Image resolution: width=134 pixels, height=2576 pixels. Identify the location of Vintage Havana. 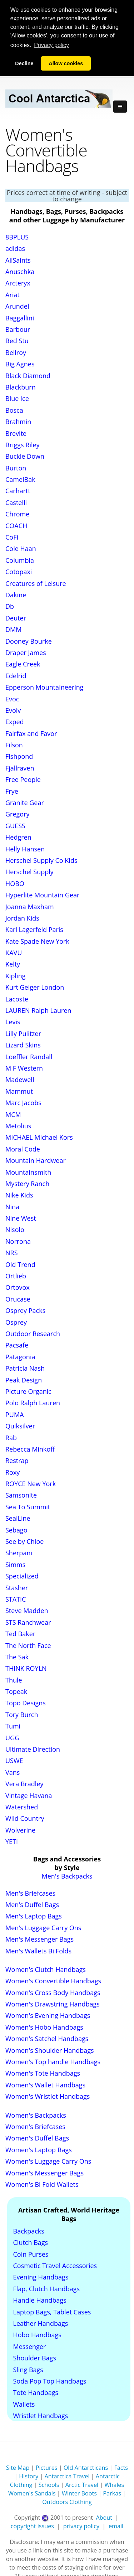
(28, 1795).